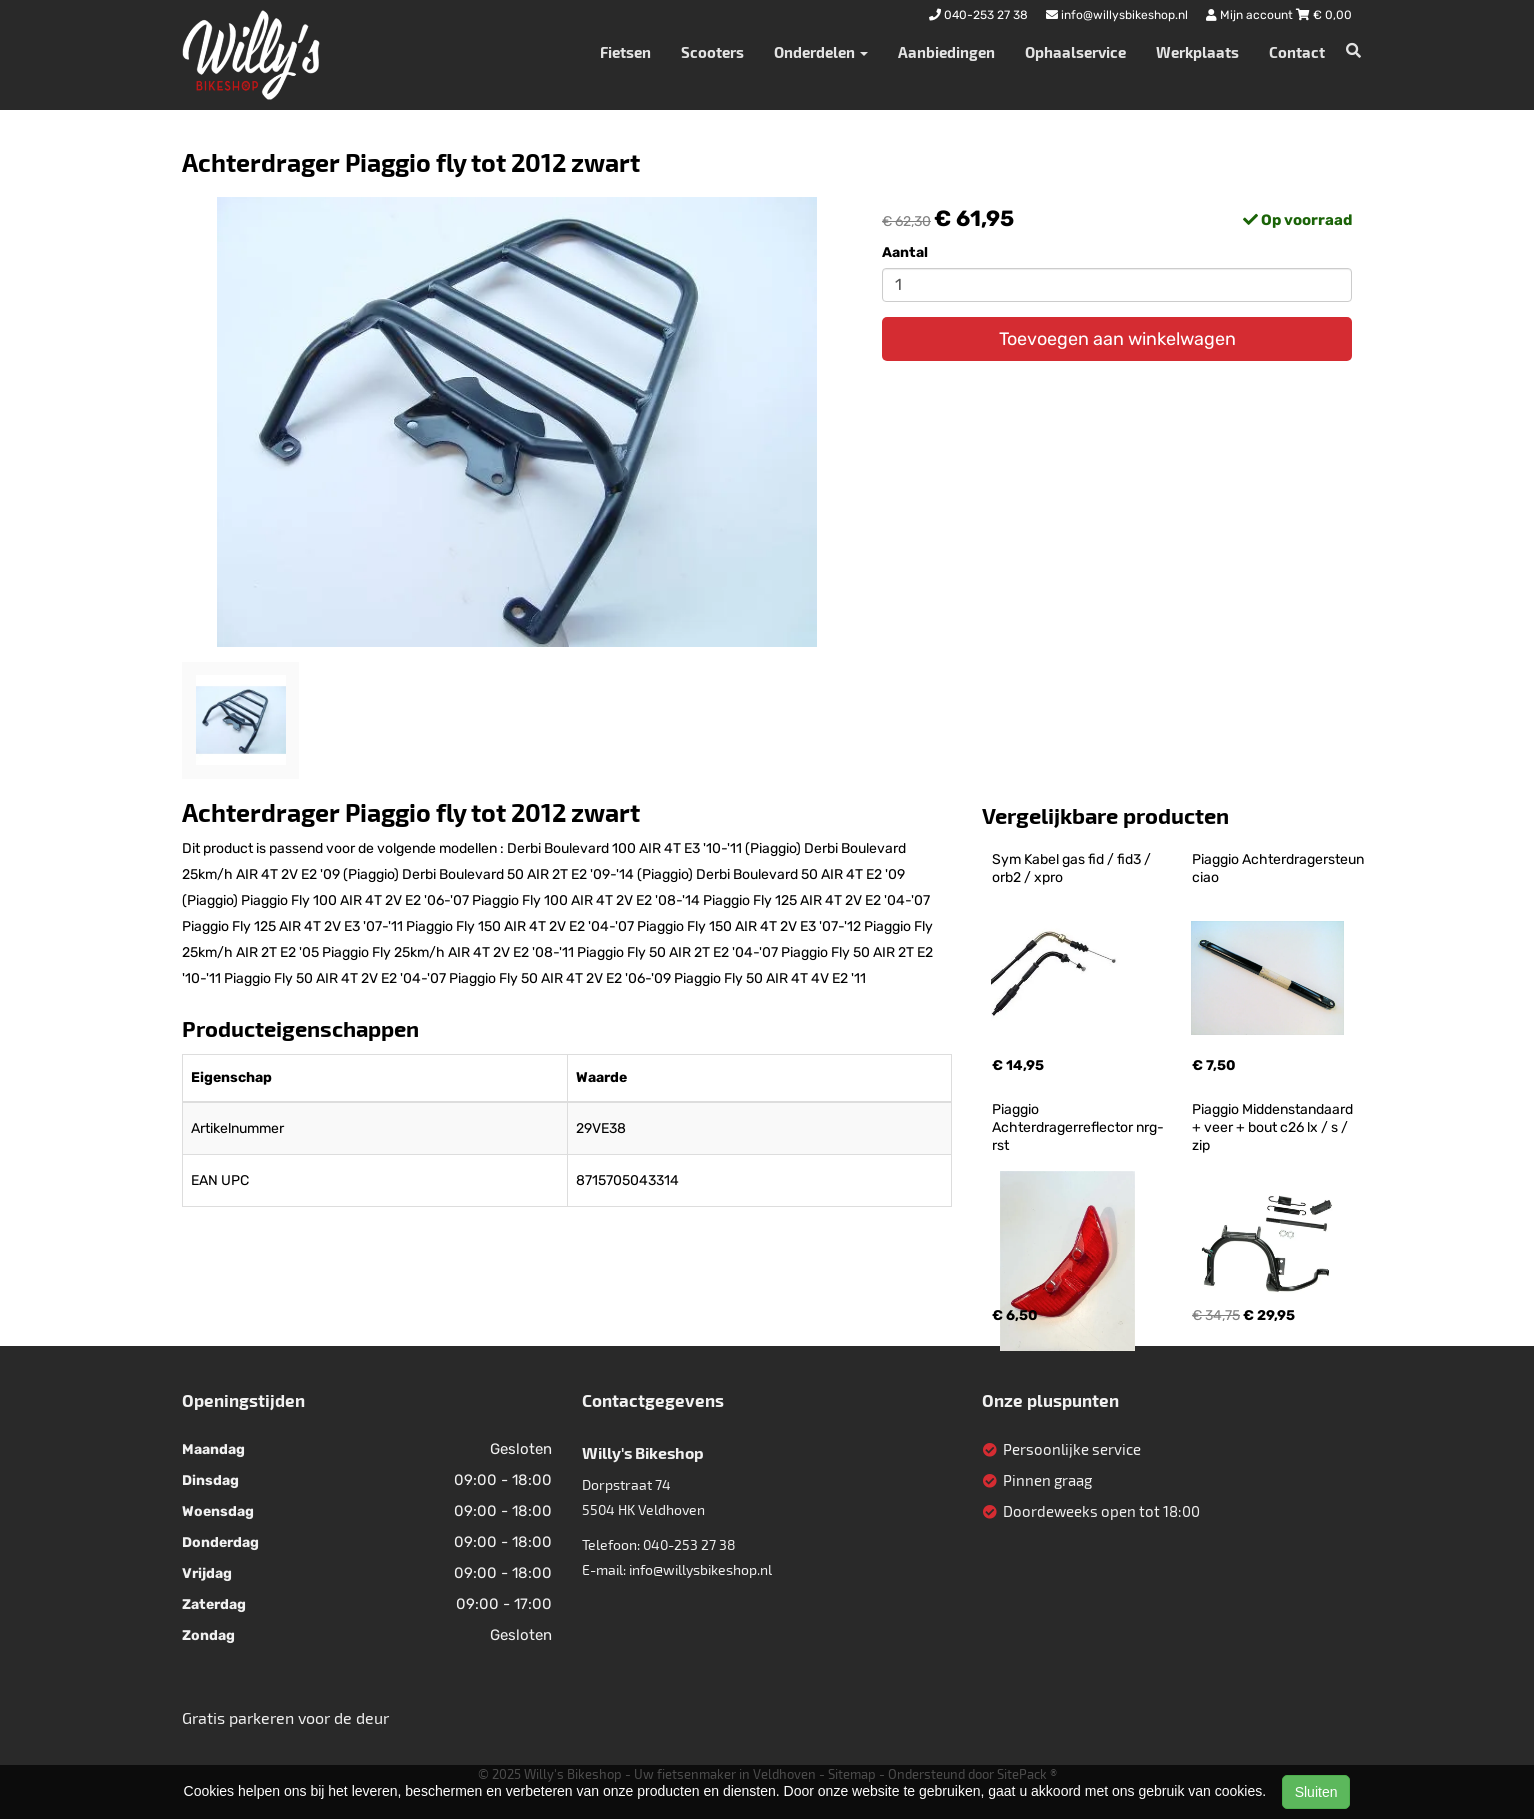  What do you see at coordinates (1297, 52) in the screenshot?
I see `Contact` at bounding box center [1297, 52].